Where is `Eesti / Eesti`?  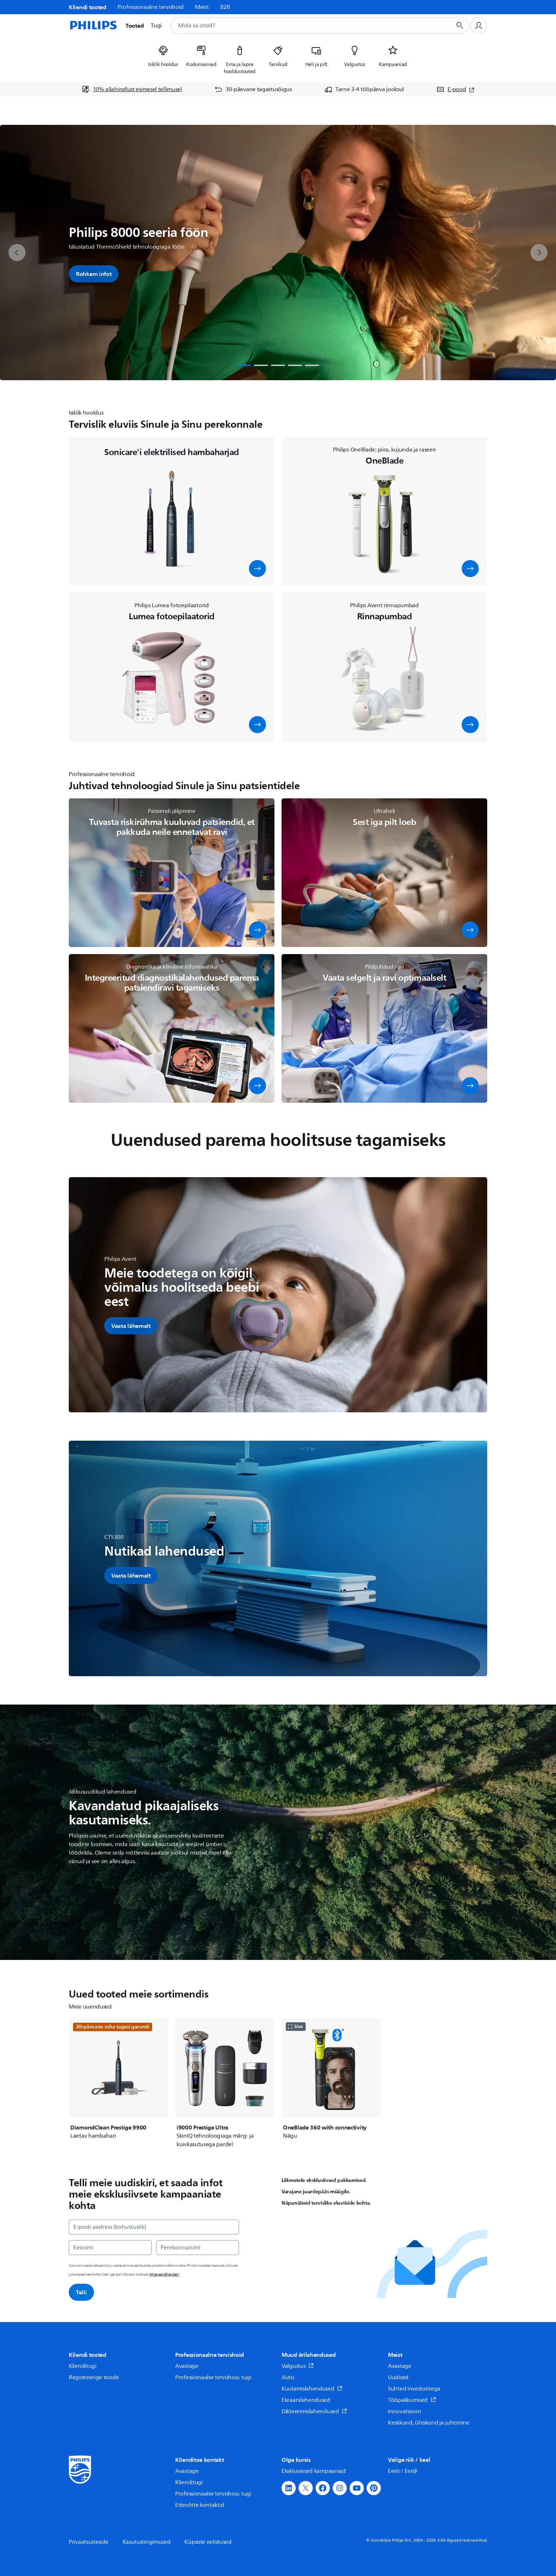
Eesti / Eesti is located at coordinates (403, 2471).